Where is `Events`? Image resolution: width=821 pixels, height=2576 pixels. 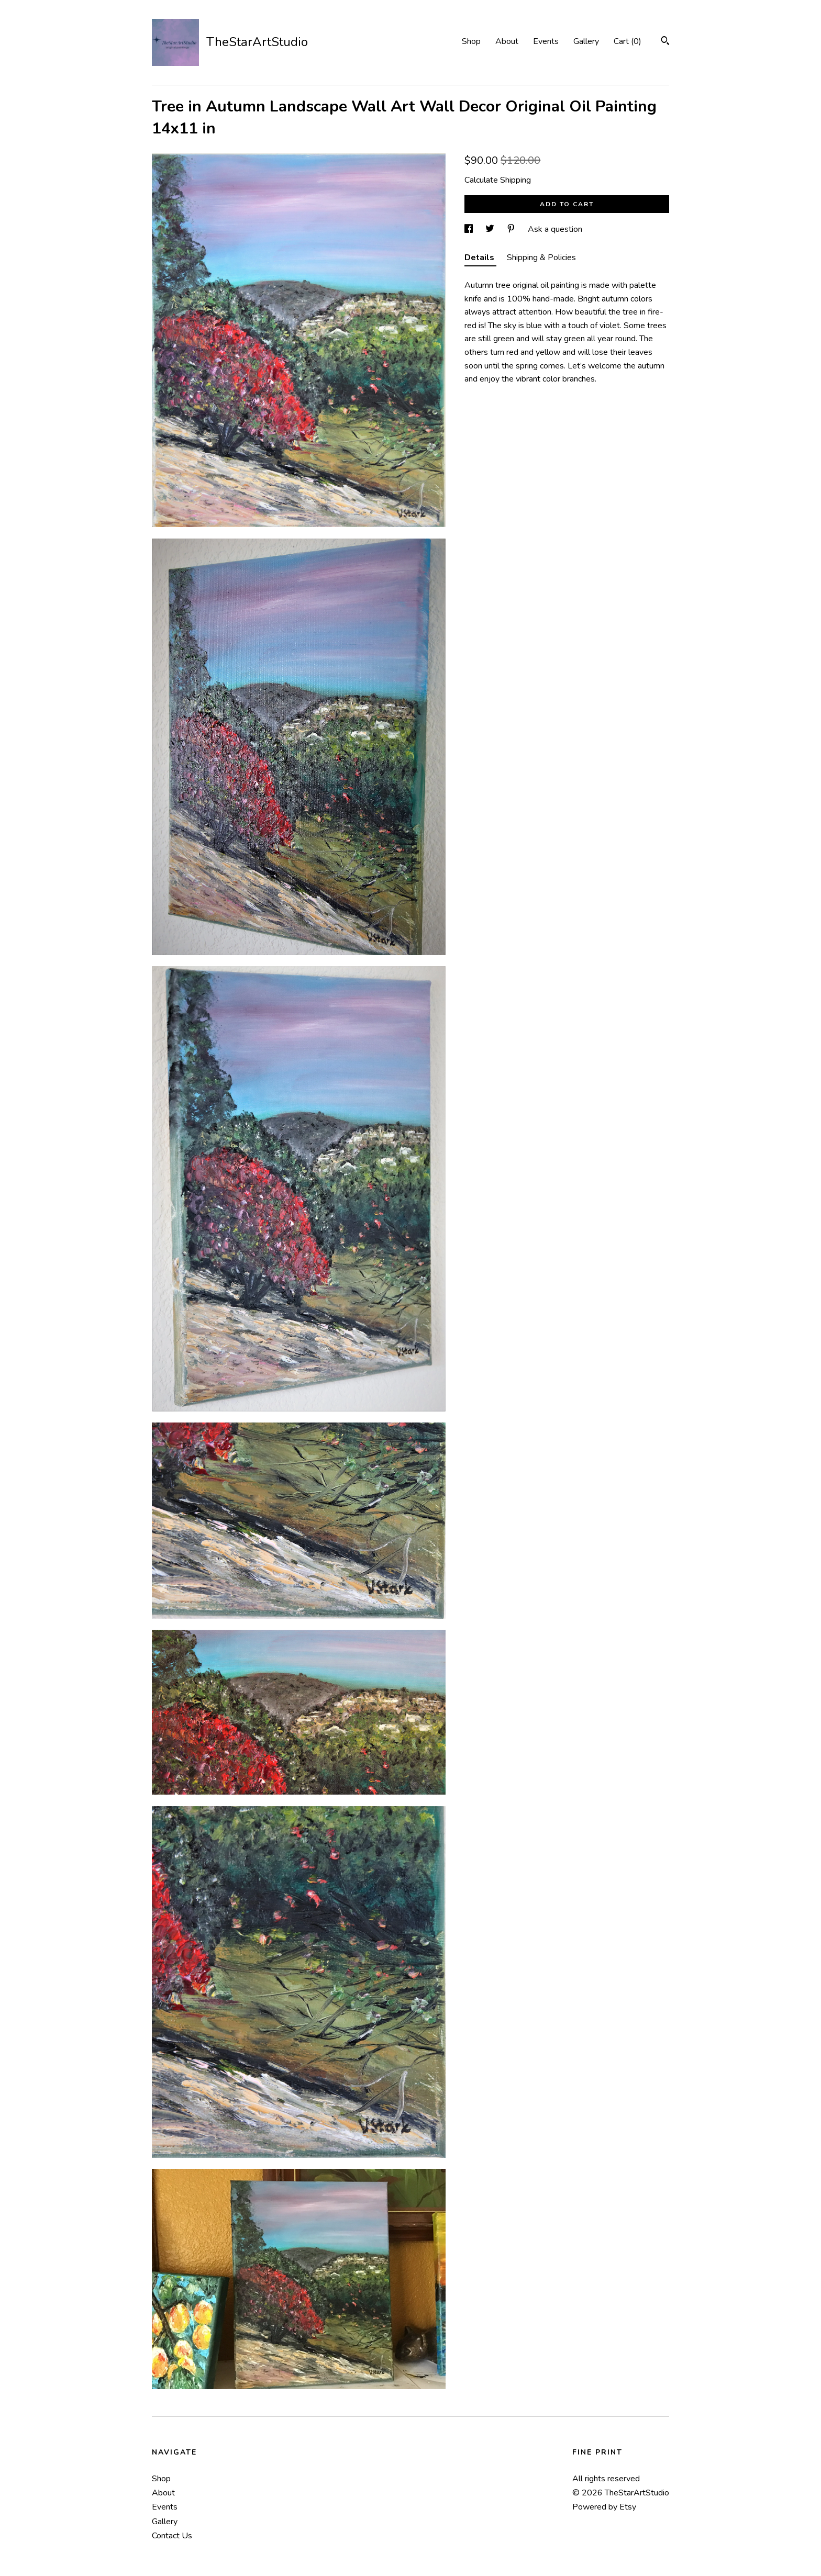
Events is located at coordinates (546, 41).